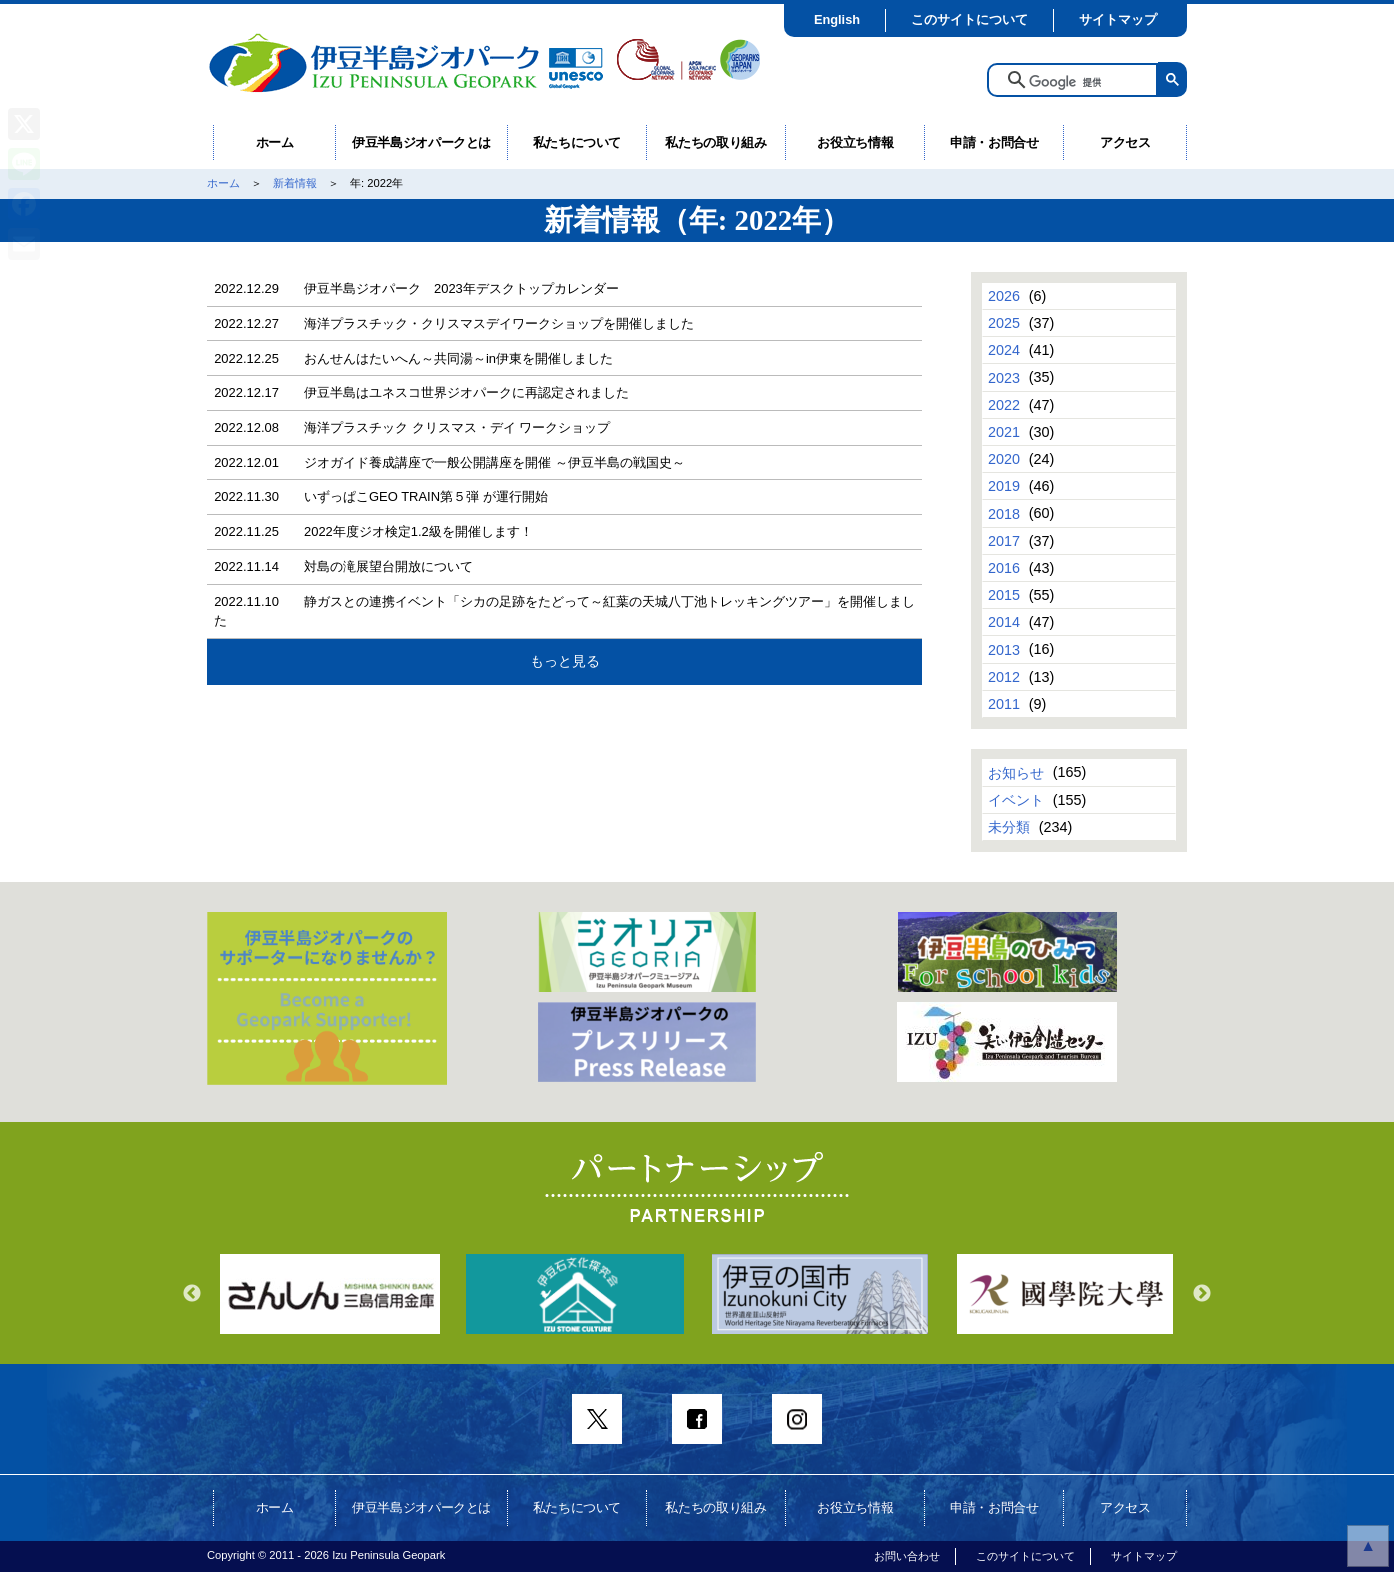 Image resolution: width=1394 pixels, height=1572 pixels. Describe the element at coordinates (969, 19) in the screenshot. I see `このサイトについて` at that location.